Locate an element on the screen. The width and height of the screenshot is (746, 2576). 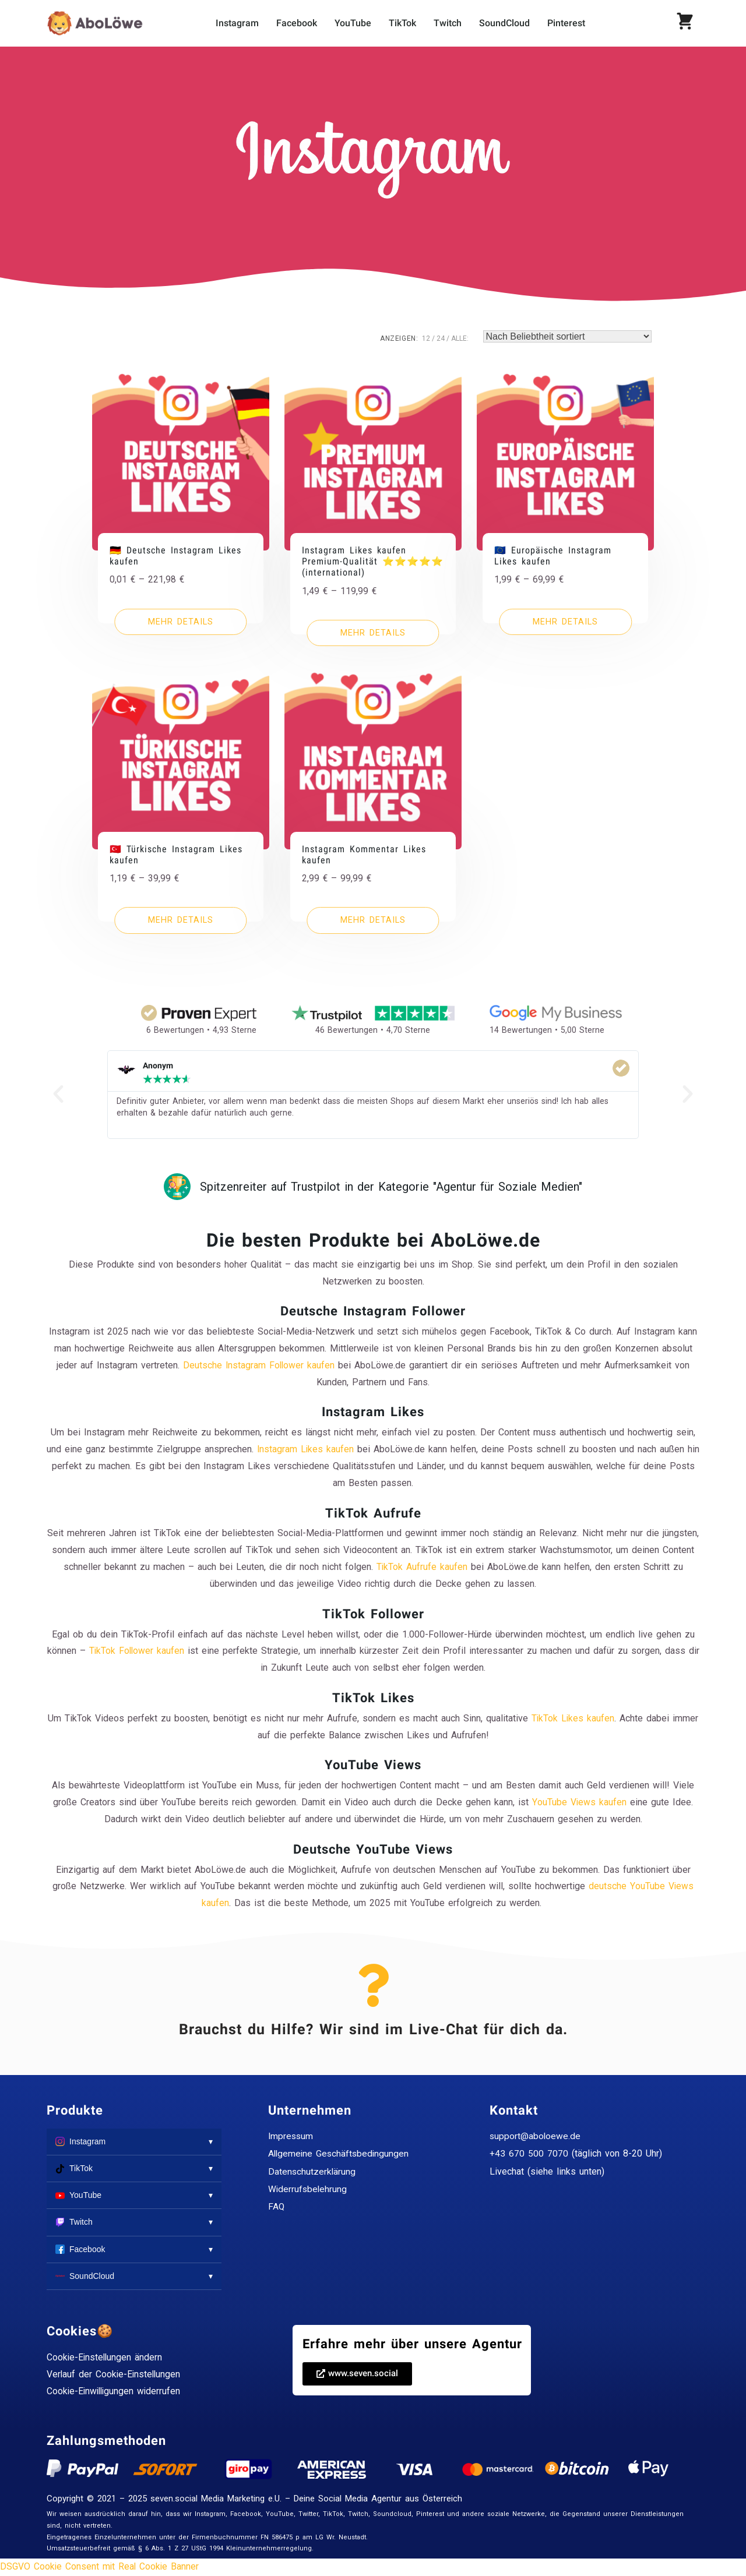
Allgemeine Geschäftsbedingungen is located at coordinates (340, 2153).